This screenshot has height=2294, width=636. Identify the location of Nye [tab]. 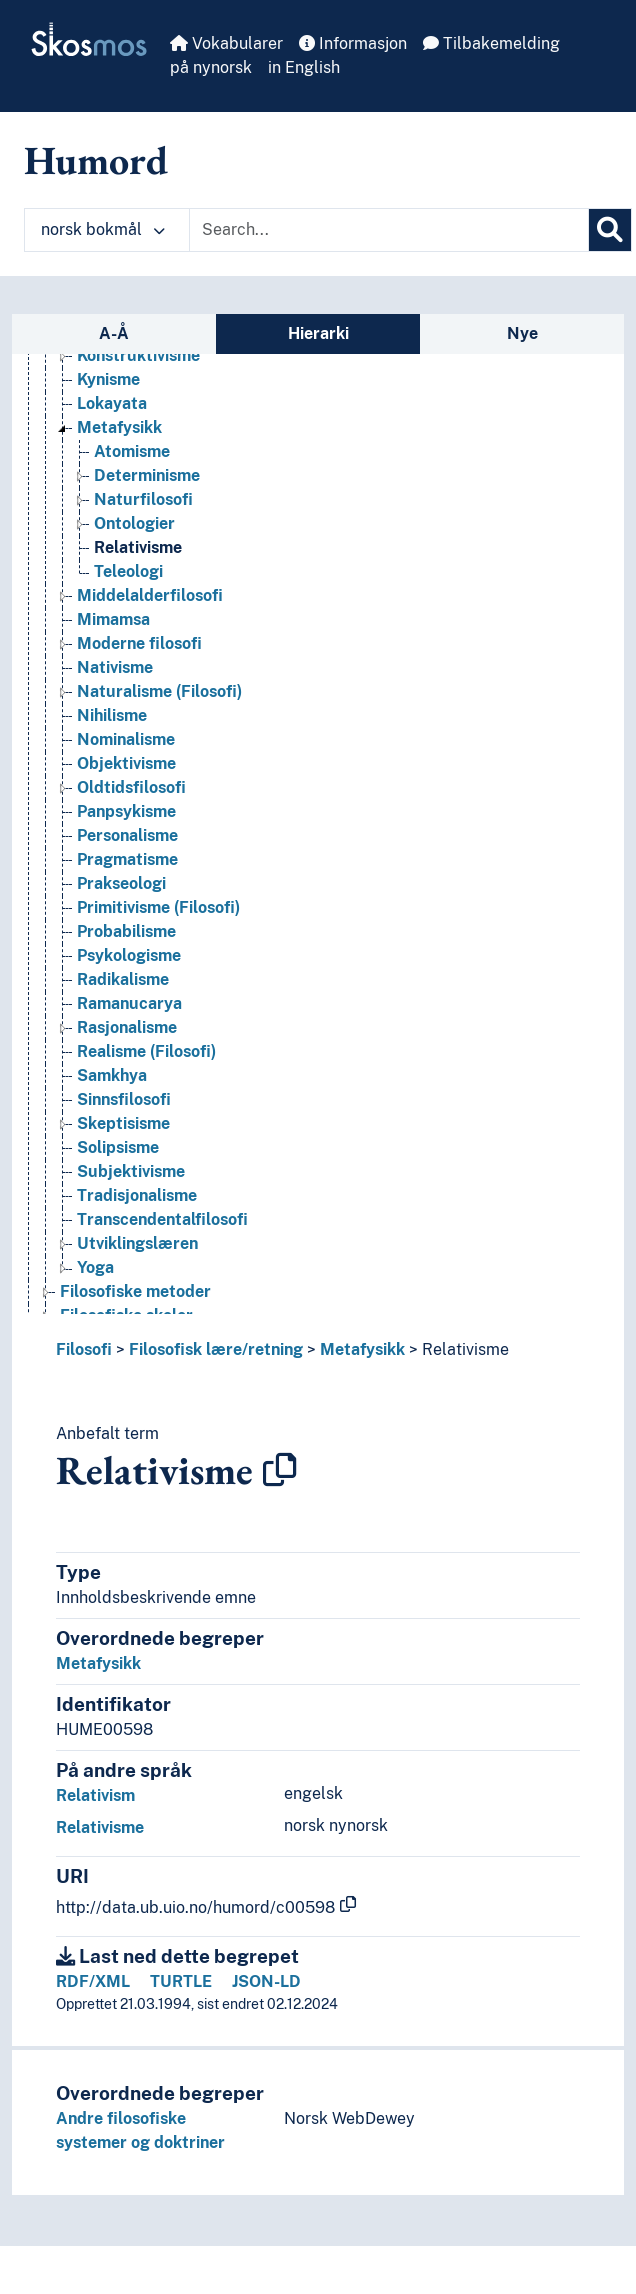
(522, 333).